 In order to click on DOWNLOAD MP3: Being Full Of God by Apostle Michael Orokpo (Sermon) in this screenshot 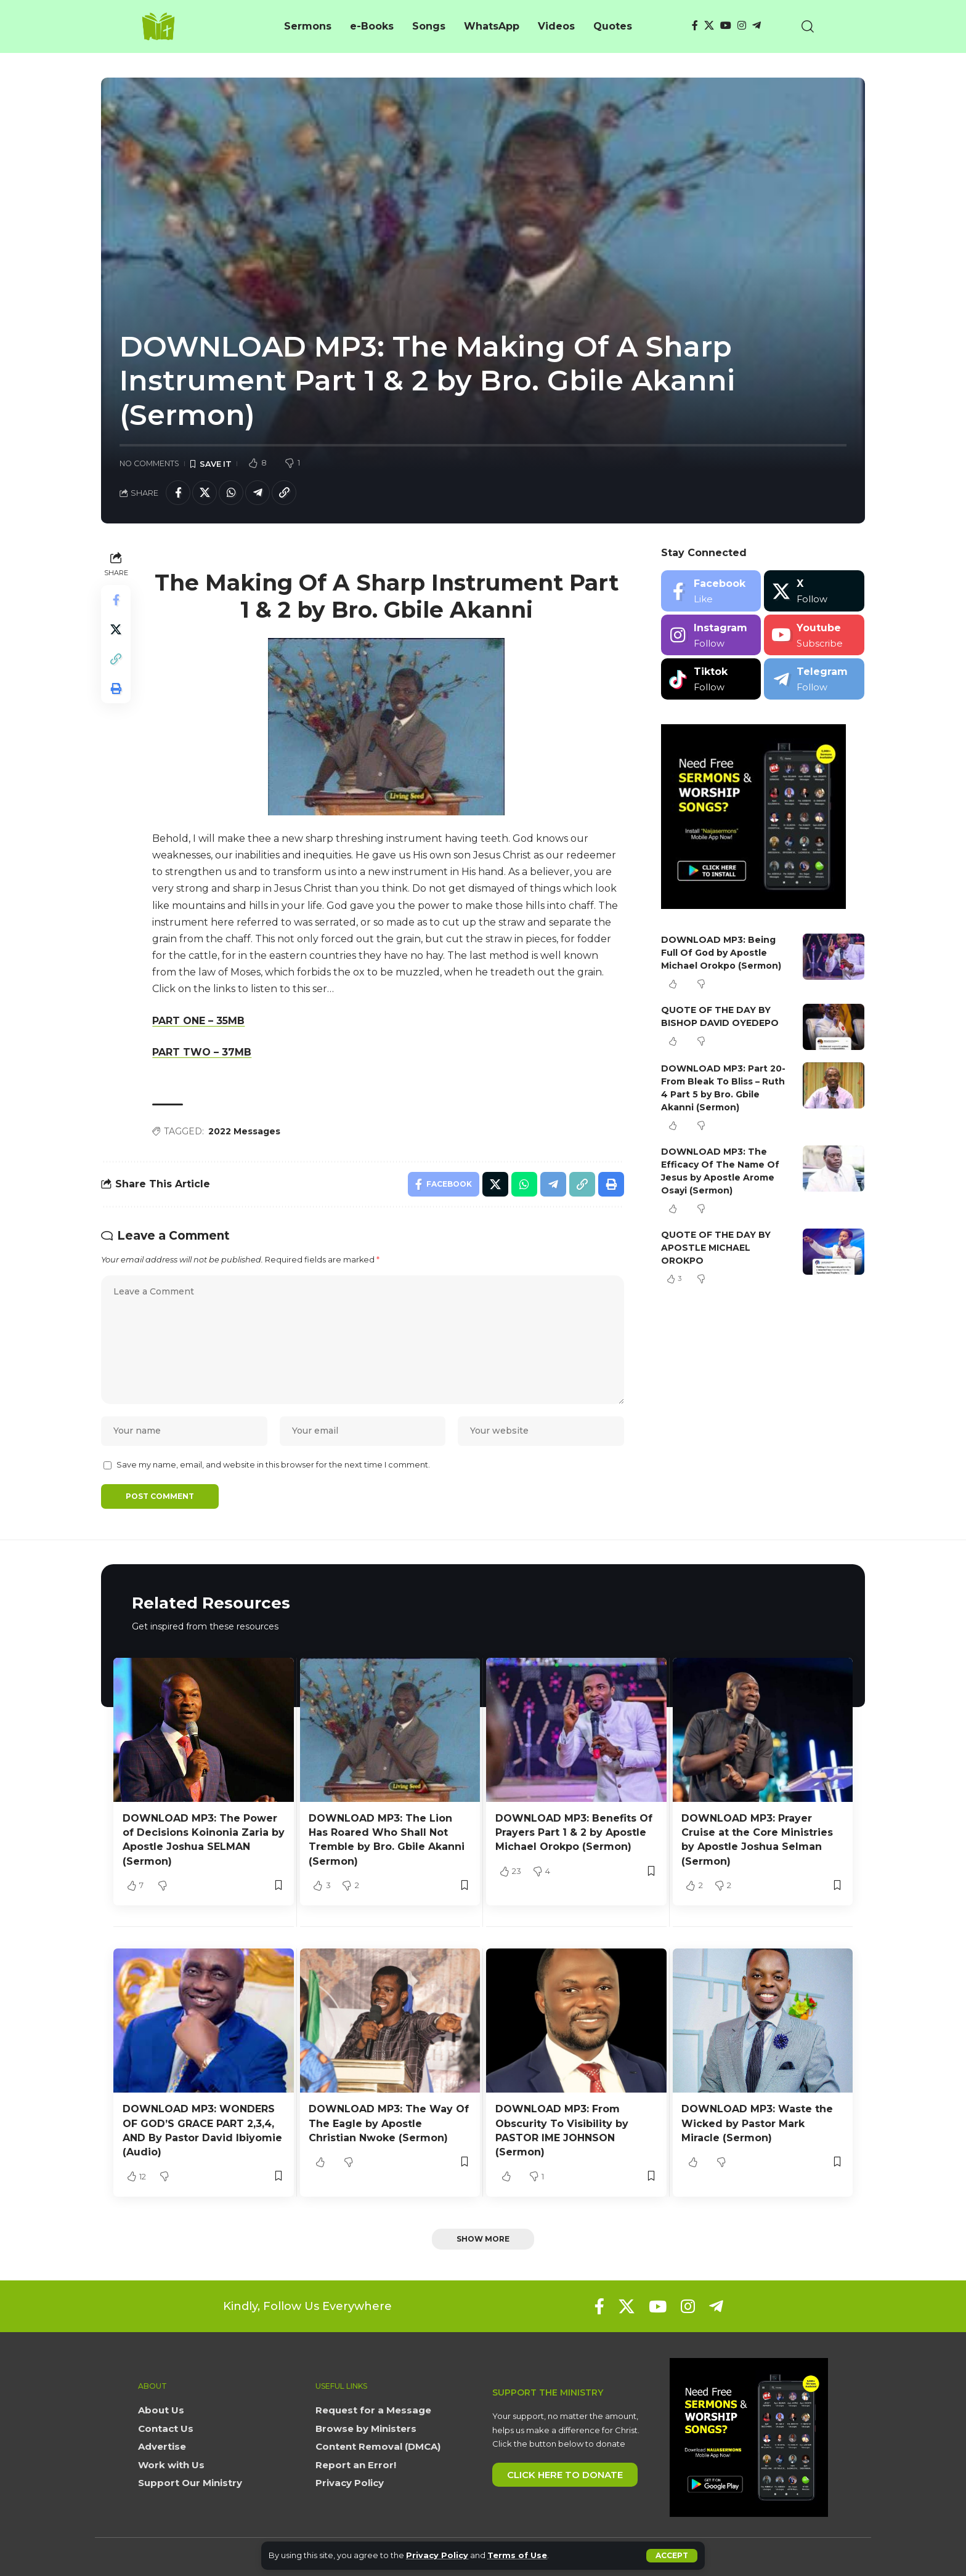, I will do `click(721, 952)`.